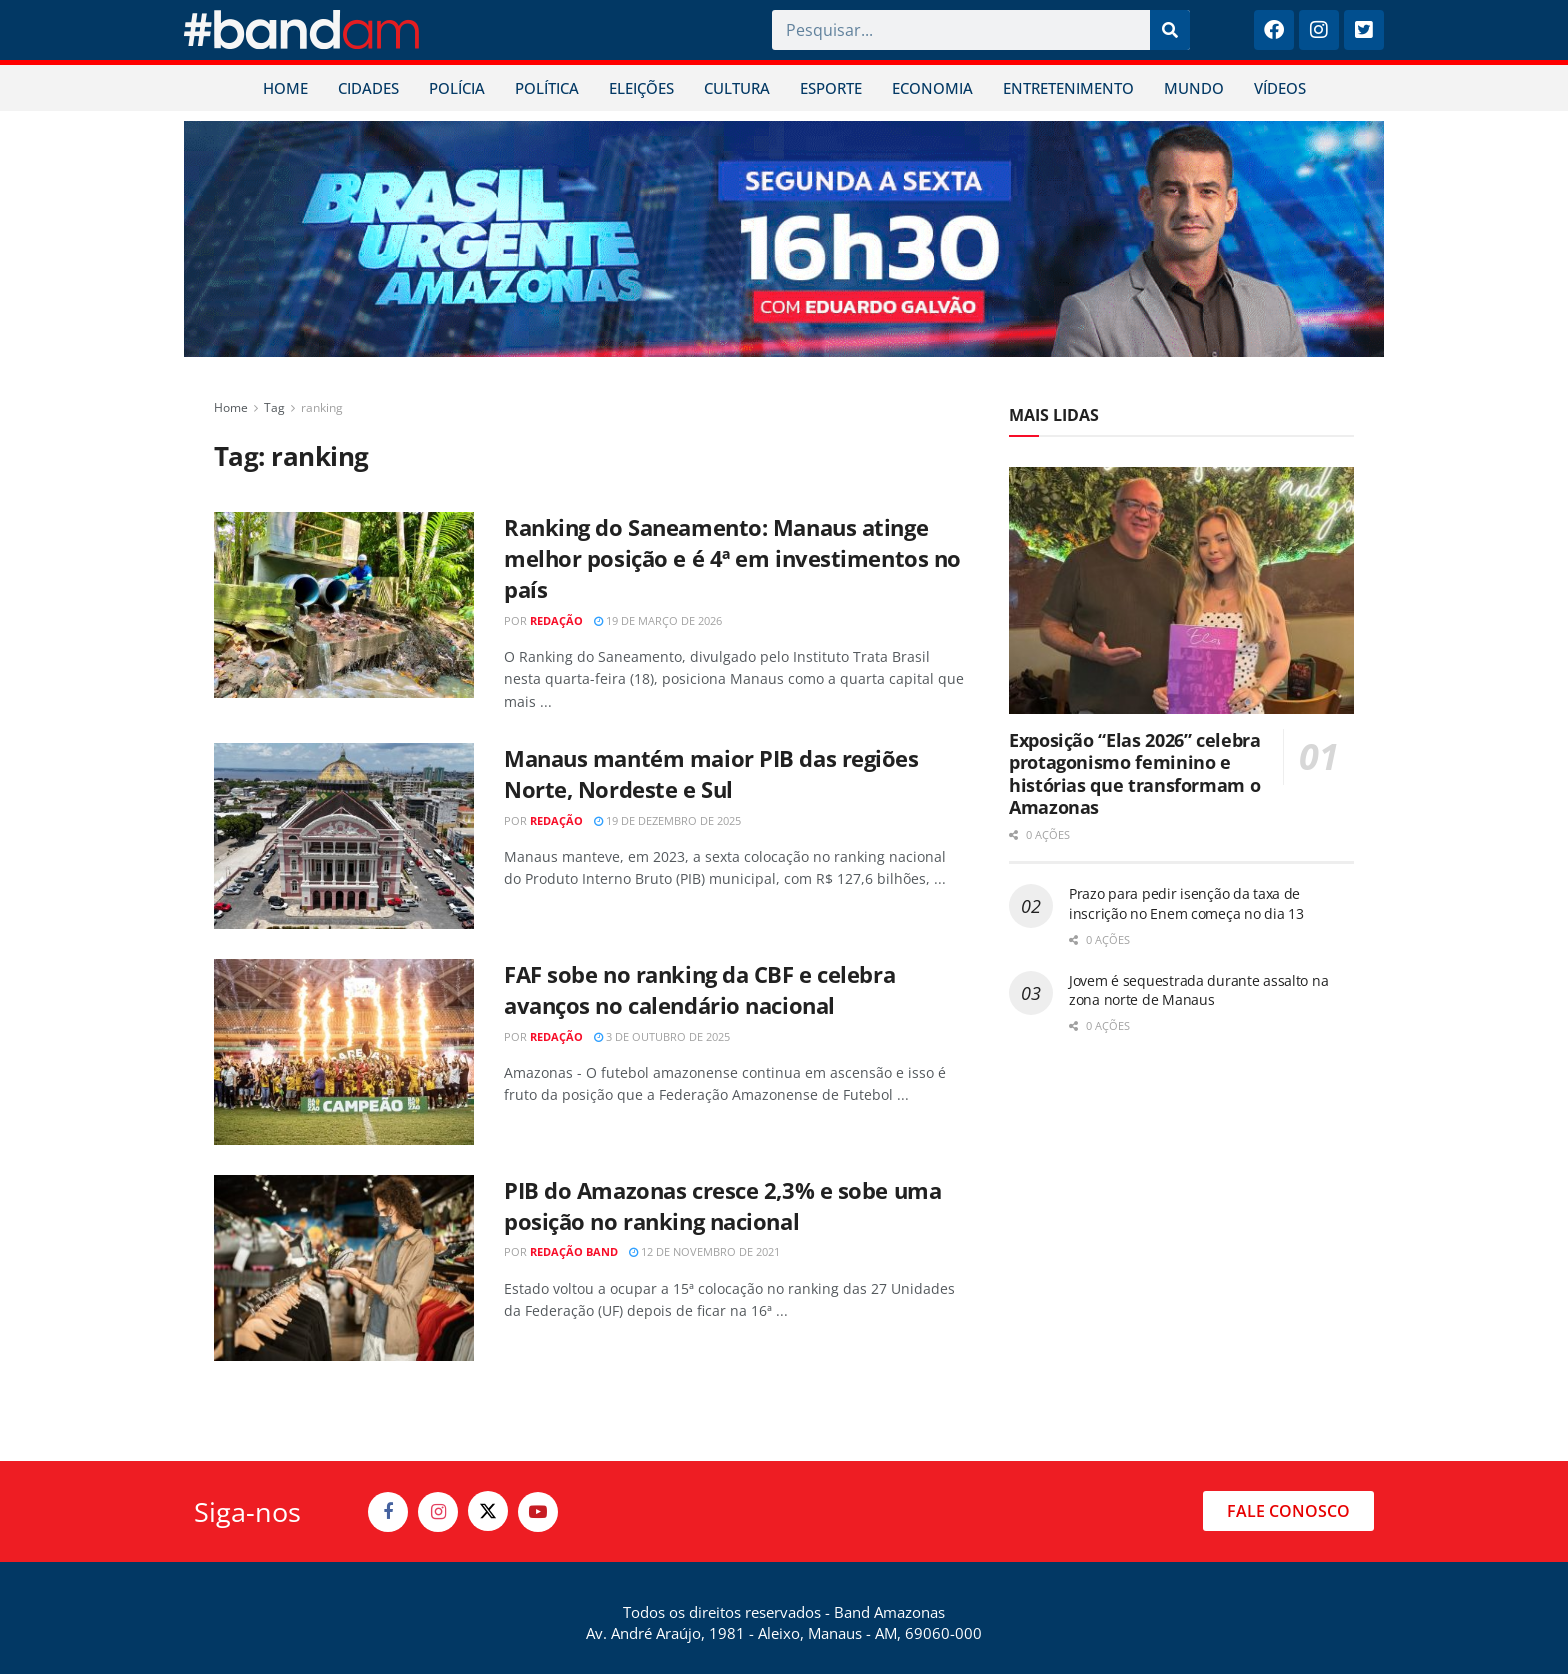  Describe the element at coordinates (231, 407) in the screenshot. I see `Home` at that location.